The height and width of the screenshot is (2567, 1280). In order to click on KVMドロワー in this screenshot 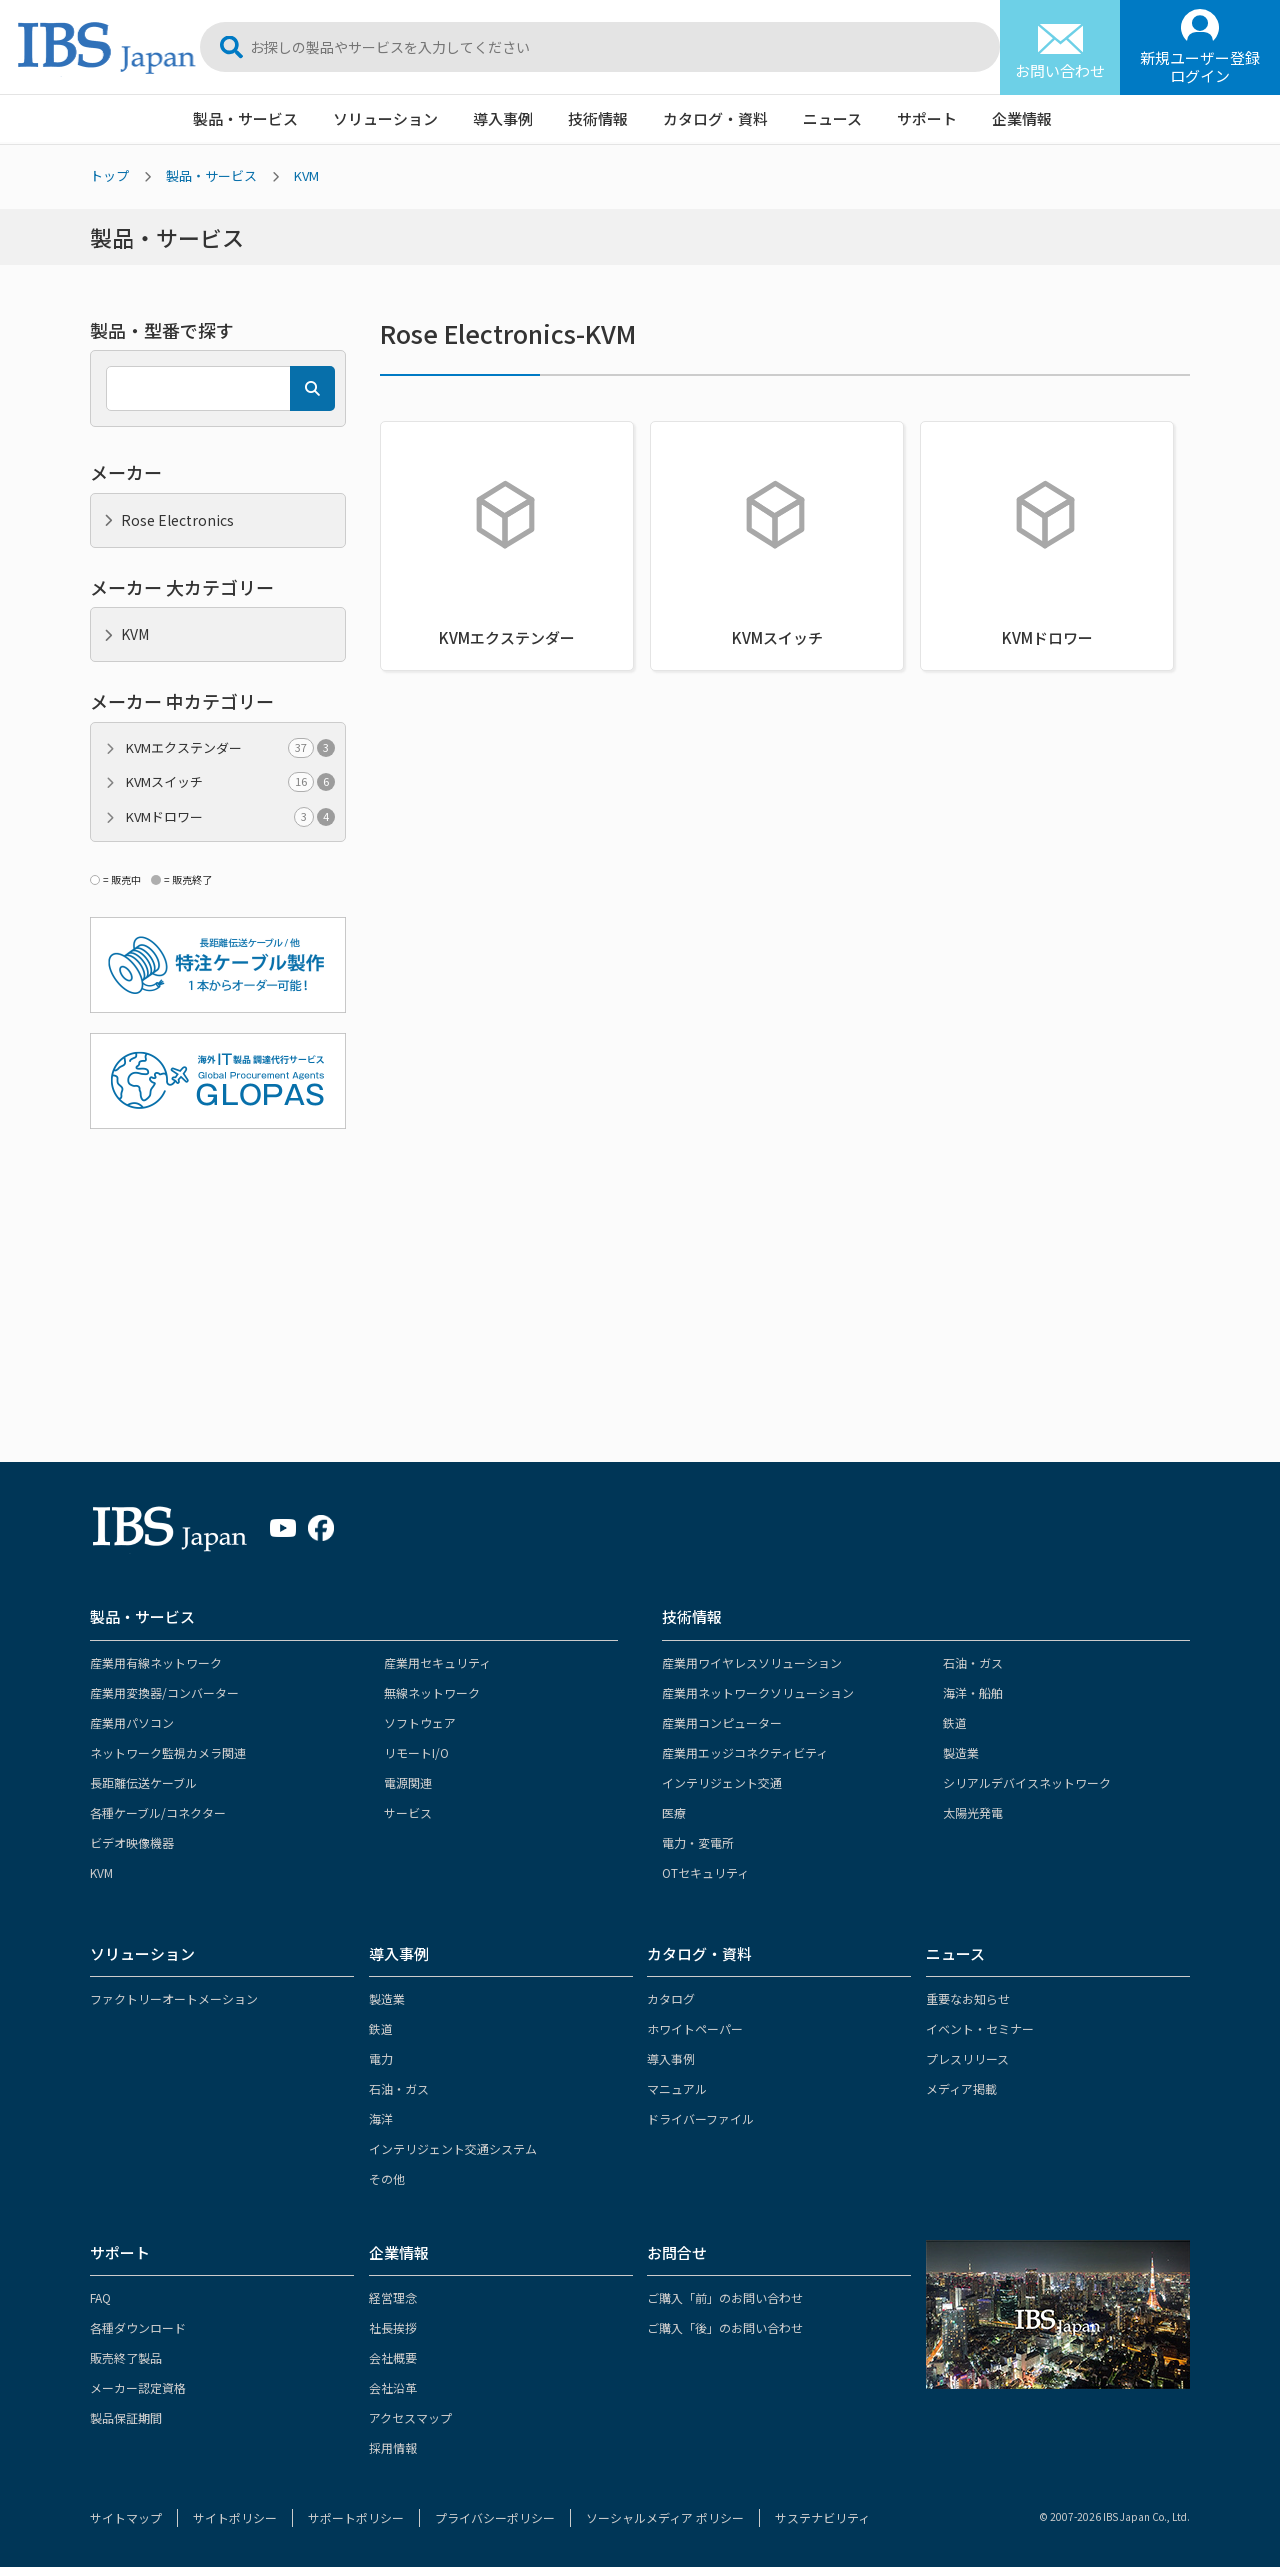, I will do `click(230, 817)`.